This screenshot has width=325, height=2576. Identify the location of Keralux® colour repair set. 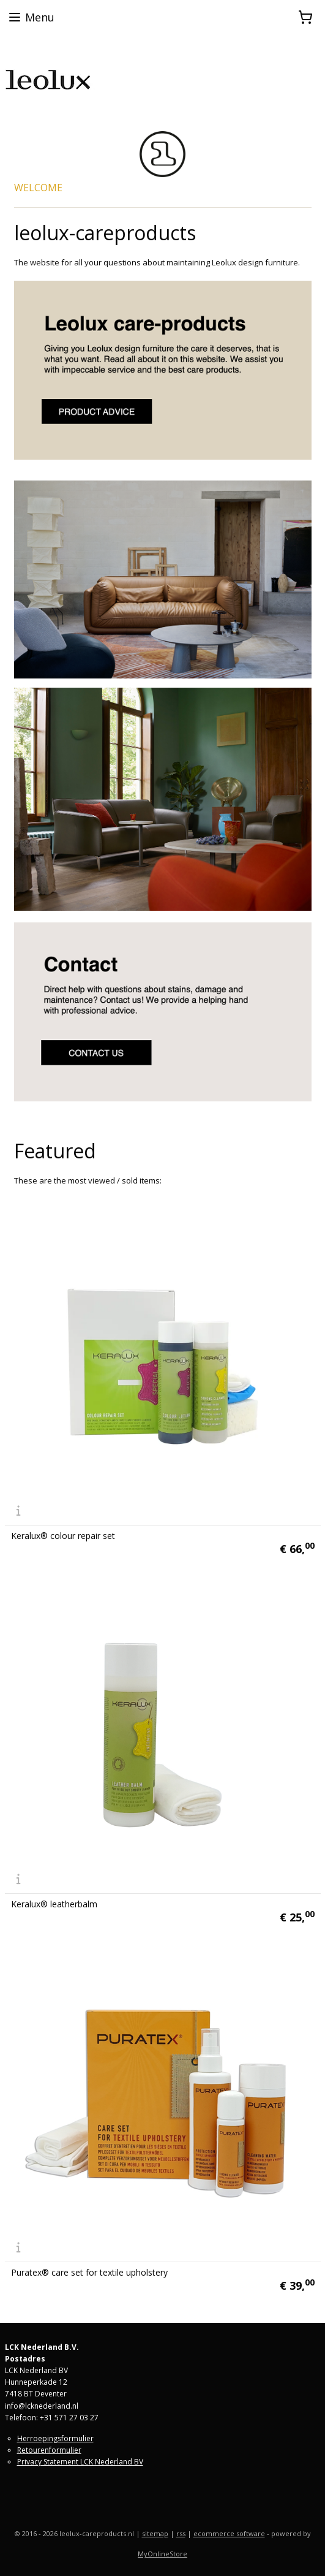
(63, 1536).